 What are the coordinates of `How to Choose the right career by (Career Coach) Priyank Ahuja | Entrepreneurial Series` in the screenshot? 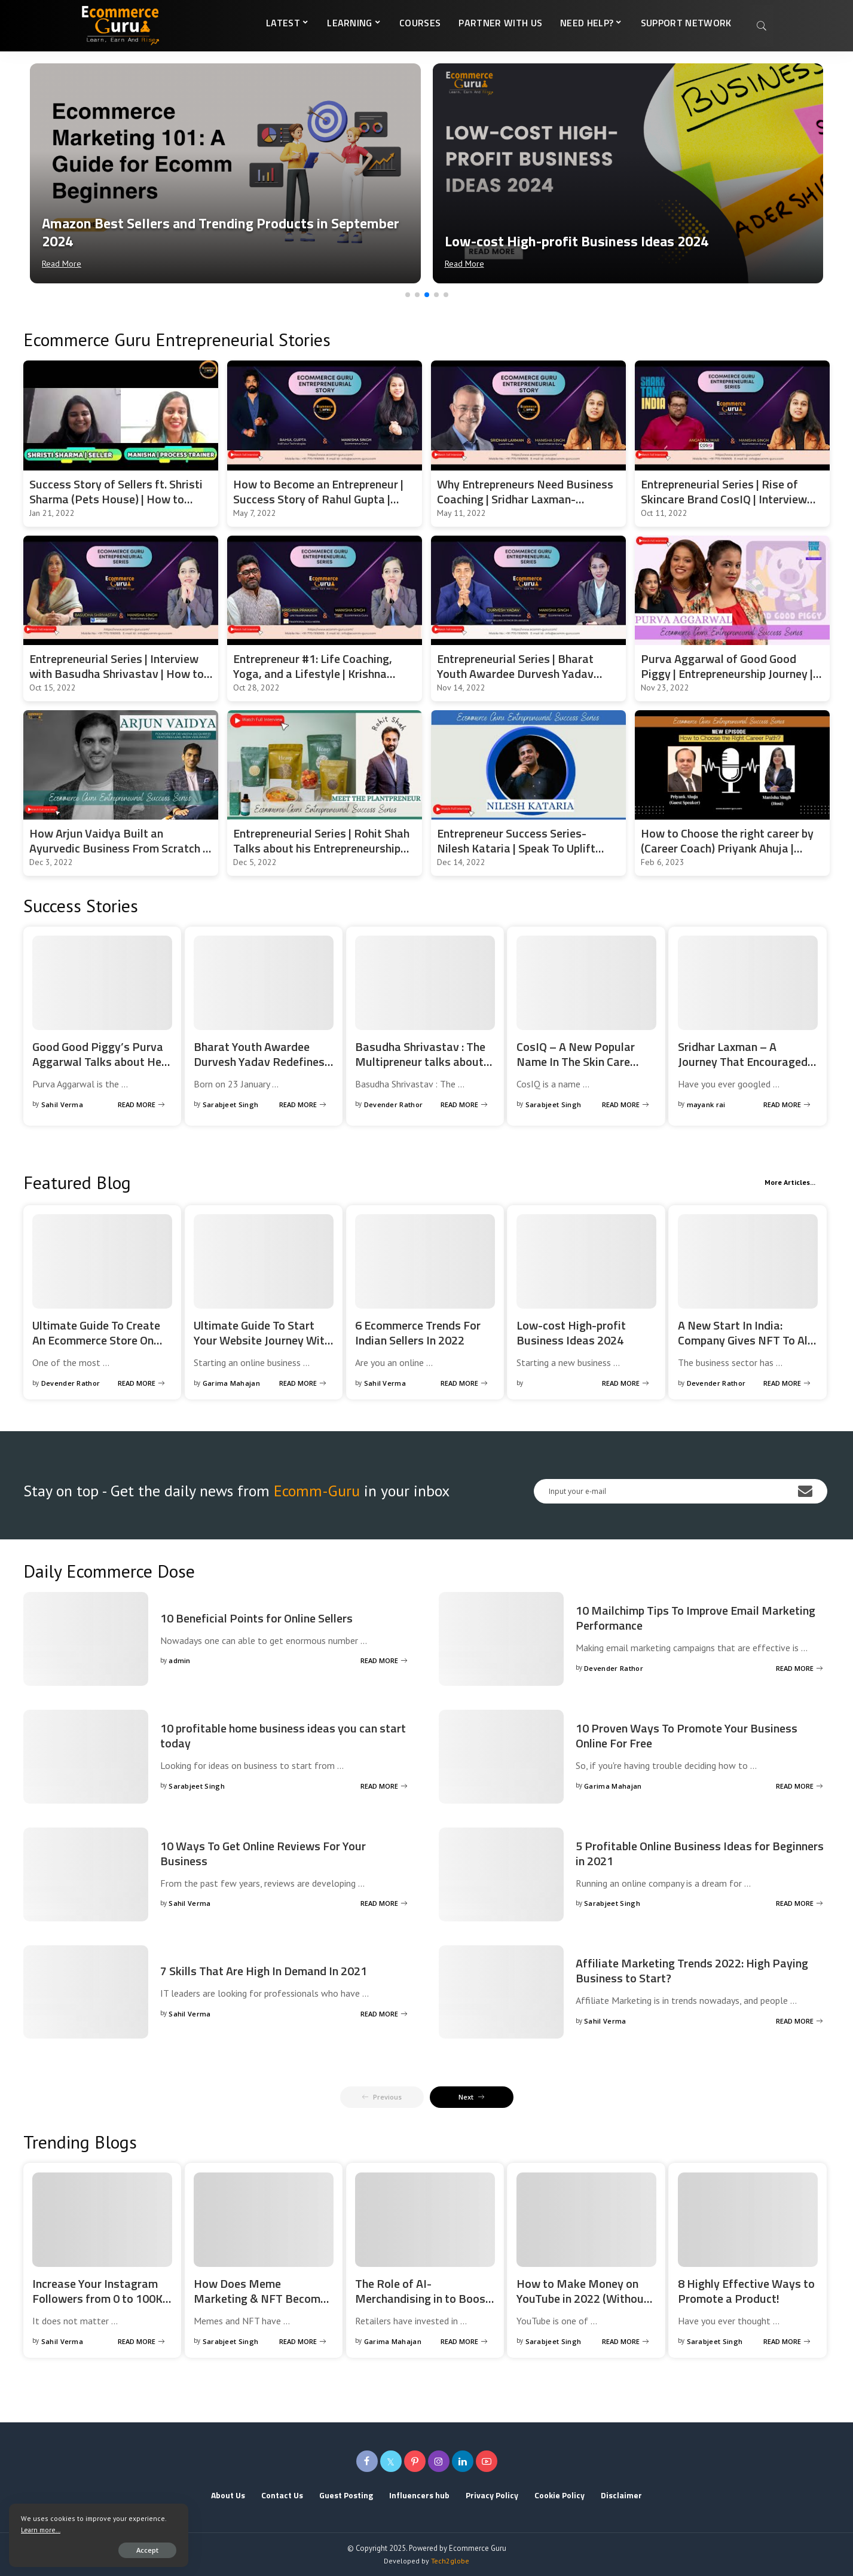 It's located at (727, 848).